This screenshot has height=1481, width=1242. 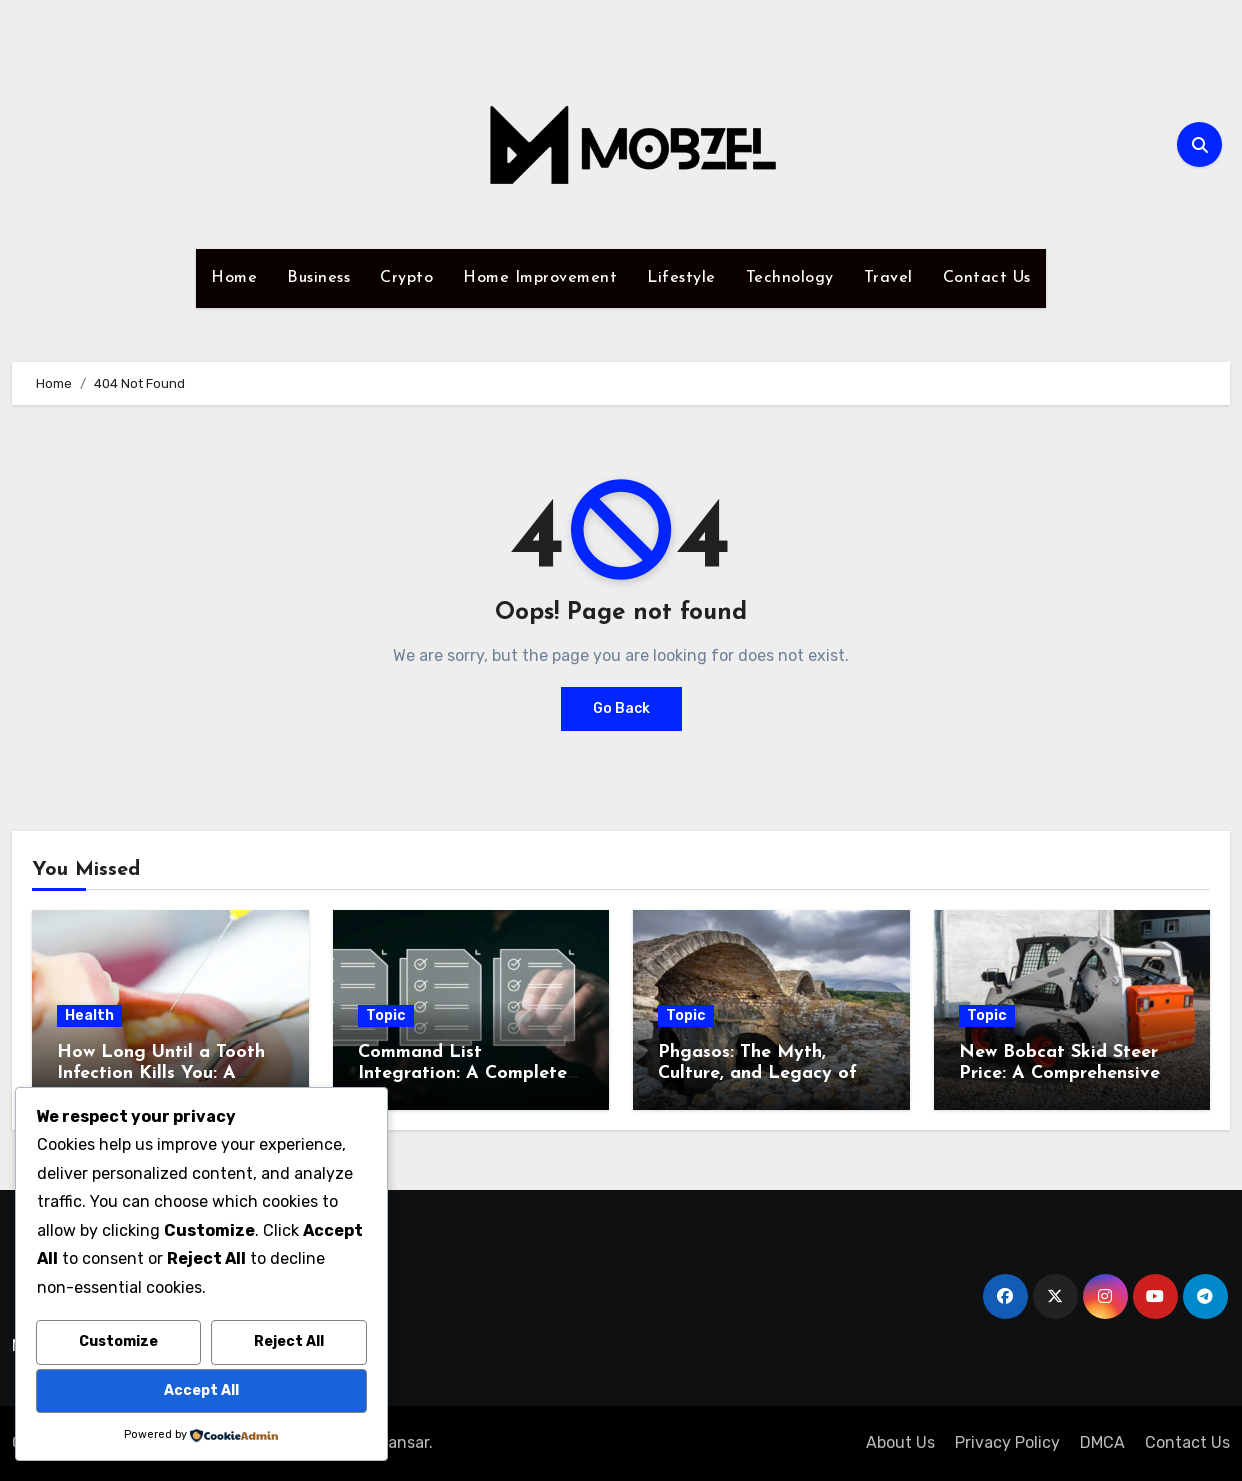 I want to click on Phgasos: The Myth, Culture, and Legacy of a Legendary Realm, so click(x=766, y=1074).